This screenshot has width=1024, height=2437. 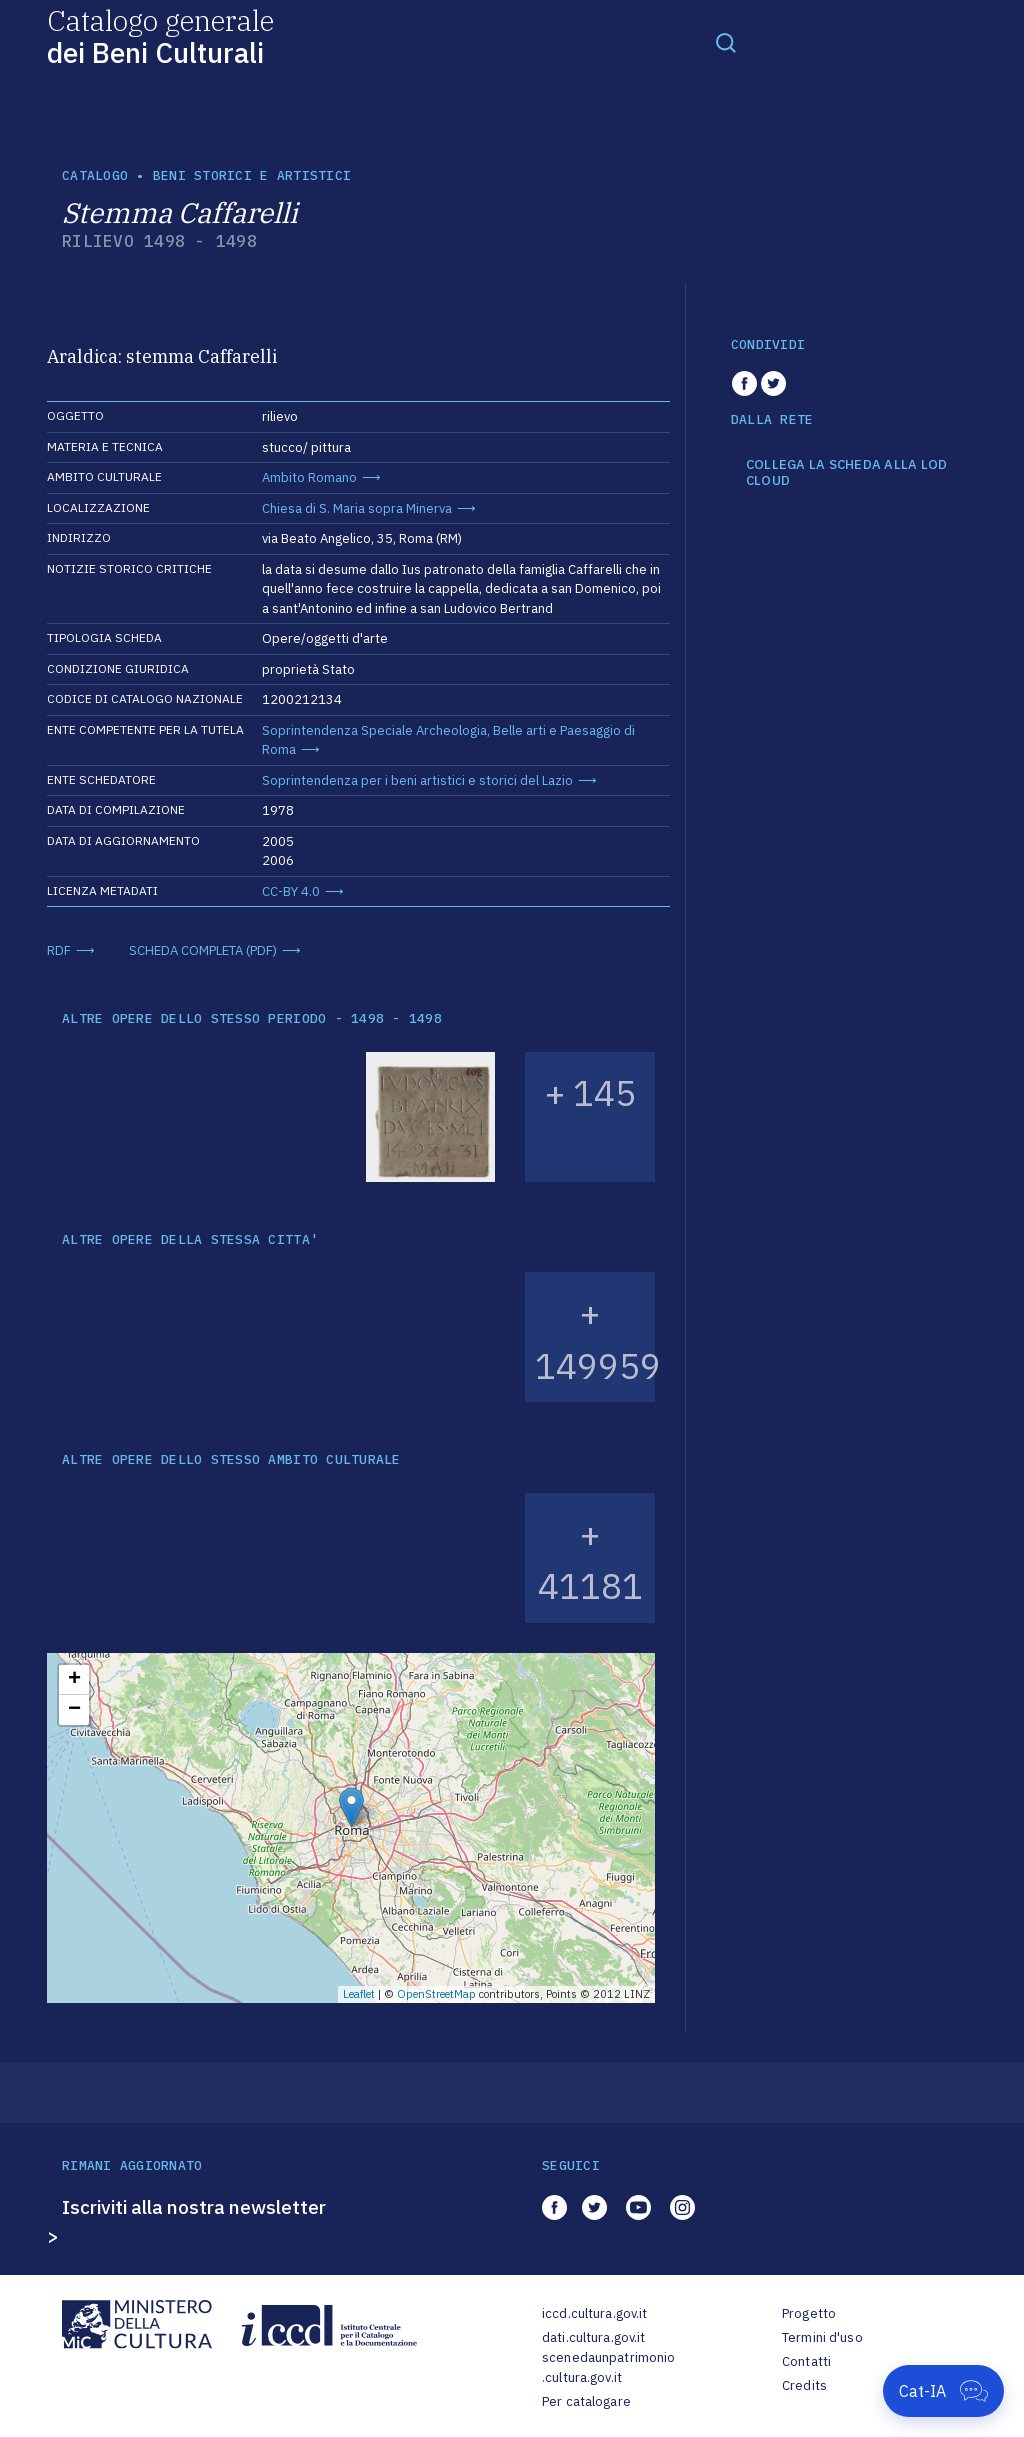 I want to click on Termini d'uso, so click(x=822, y=2337).